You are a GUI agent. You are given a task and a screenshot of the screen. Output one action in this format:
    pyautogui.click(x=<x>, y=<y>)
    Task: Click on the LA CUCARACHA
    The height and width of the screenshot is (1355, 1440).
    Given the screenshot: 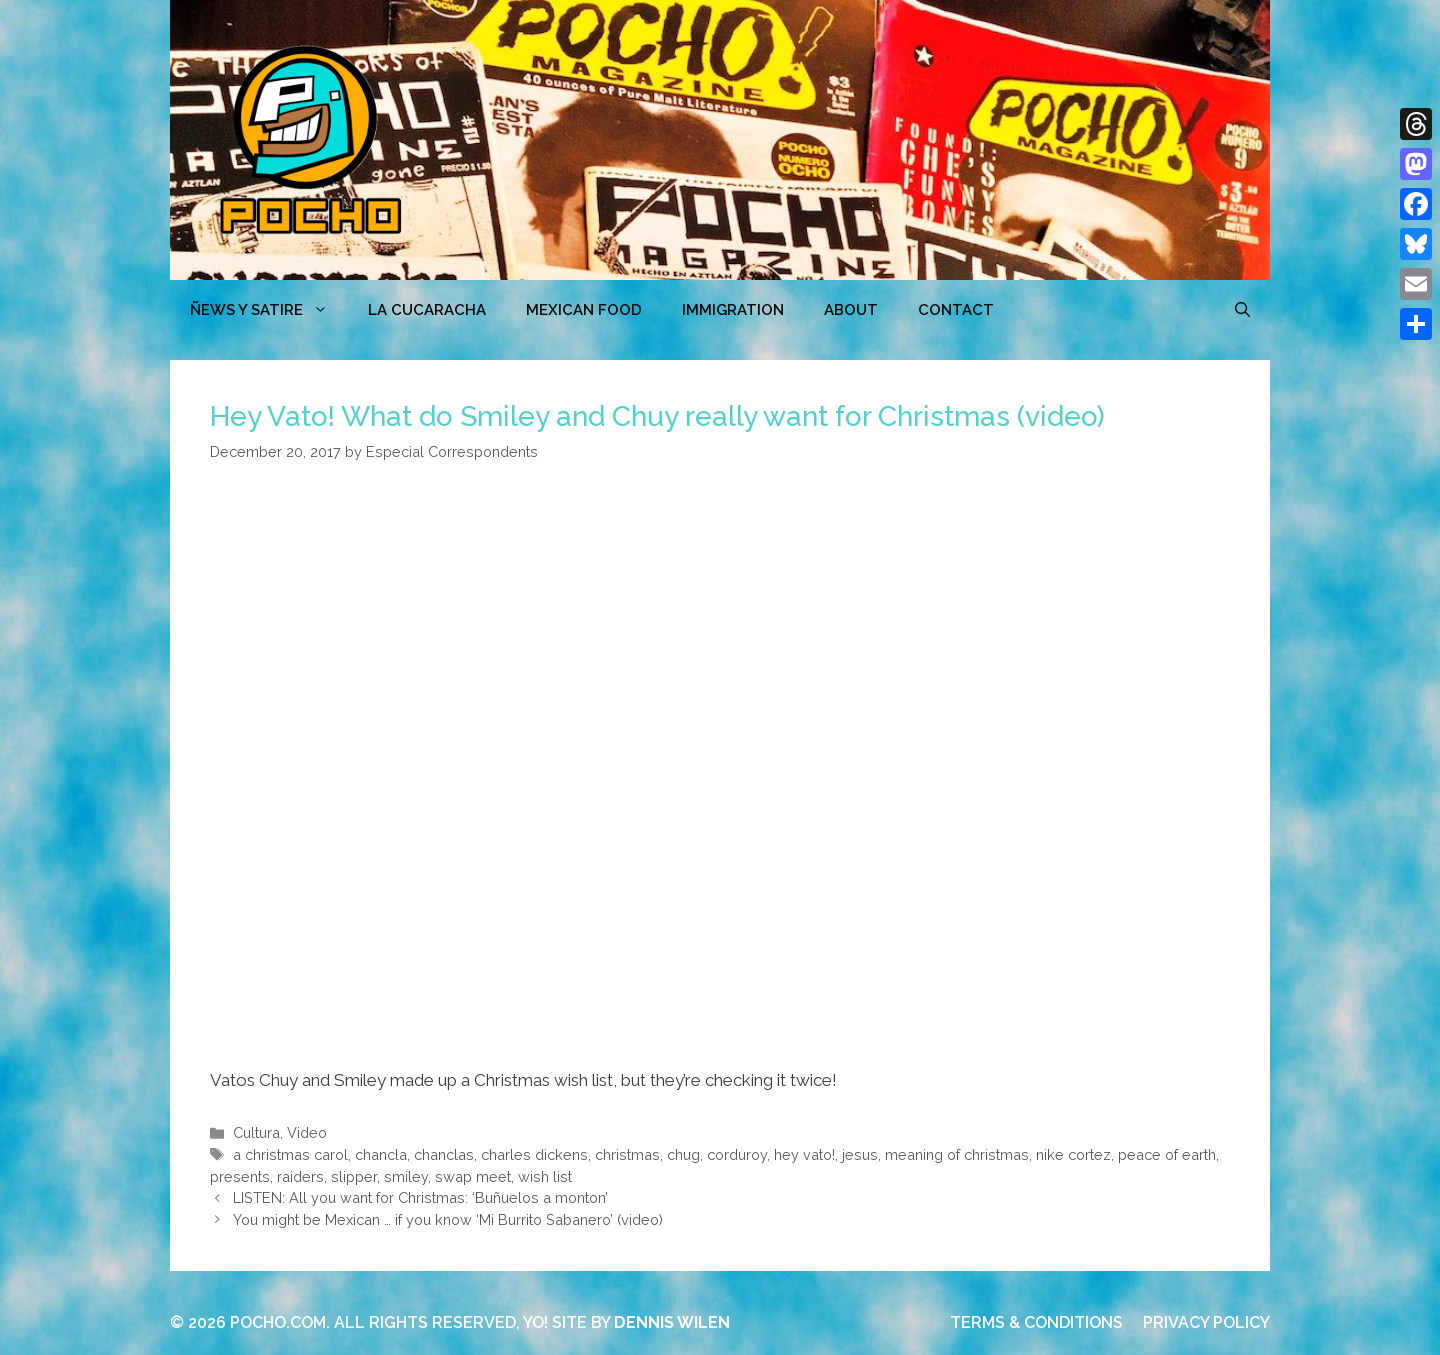 What is the action you would take?
    pyautogui.click(x=427, y=310)
    